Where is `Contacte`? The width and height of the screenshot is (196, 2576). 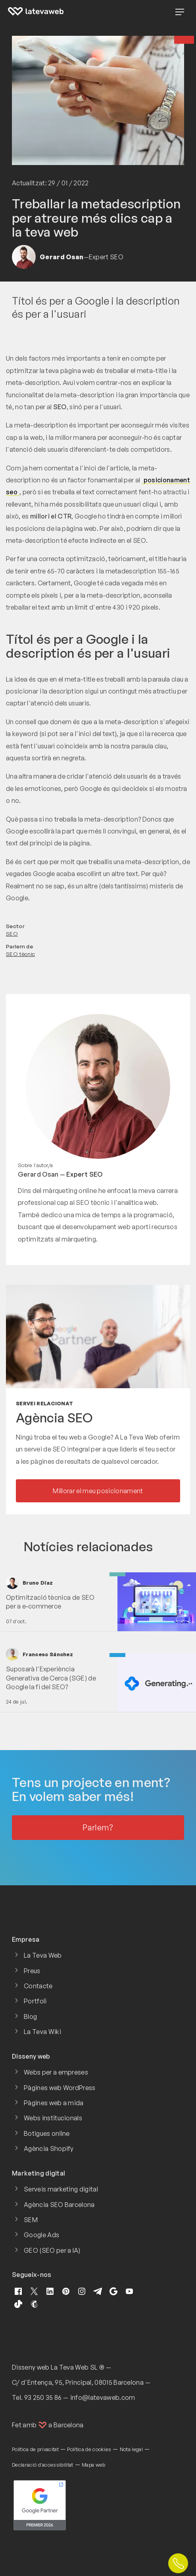 Contacte is located at coordinates (38, 1986).